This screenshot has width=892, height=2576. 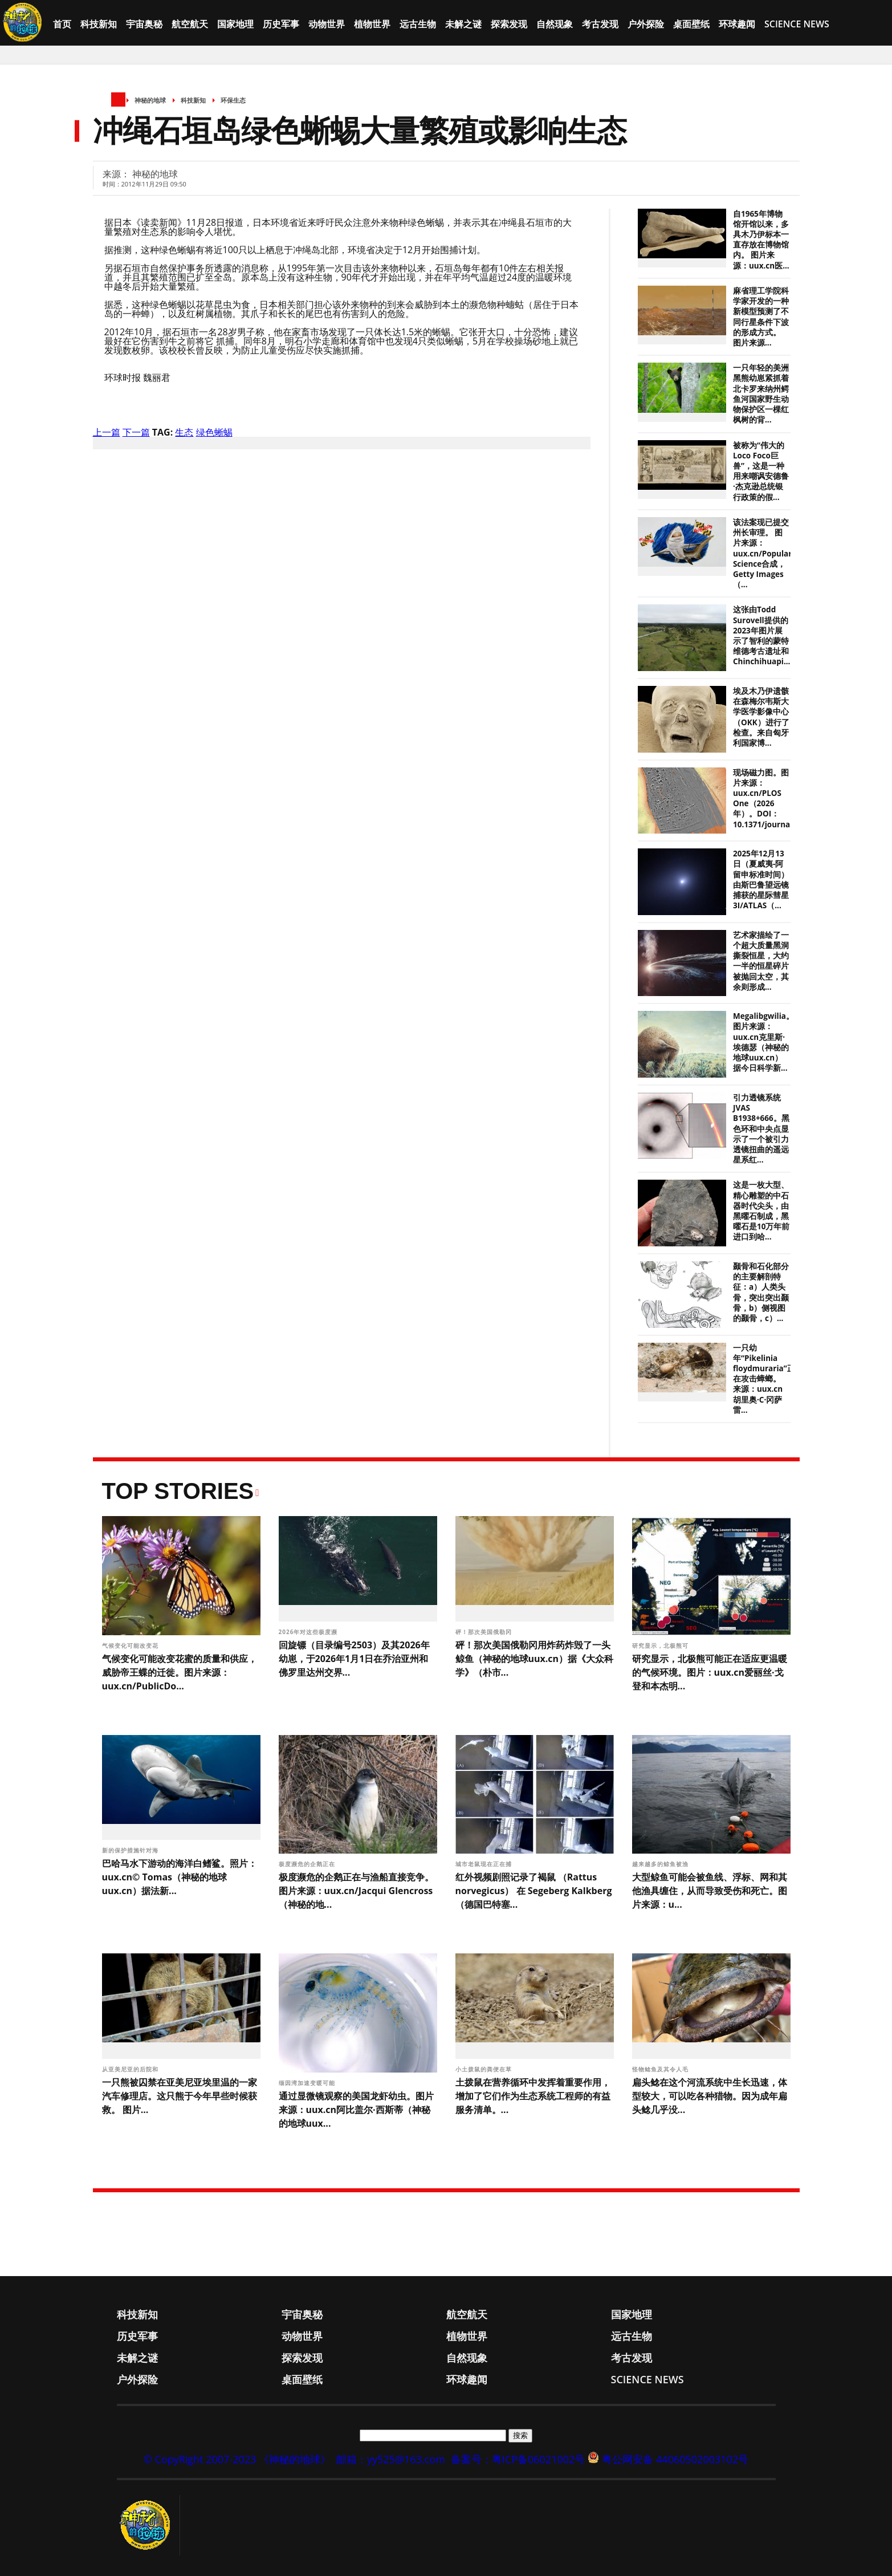 I want to click on 生态, so click(x=184, y=432).